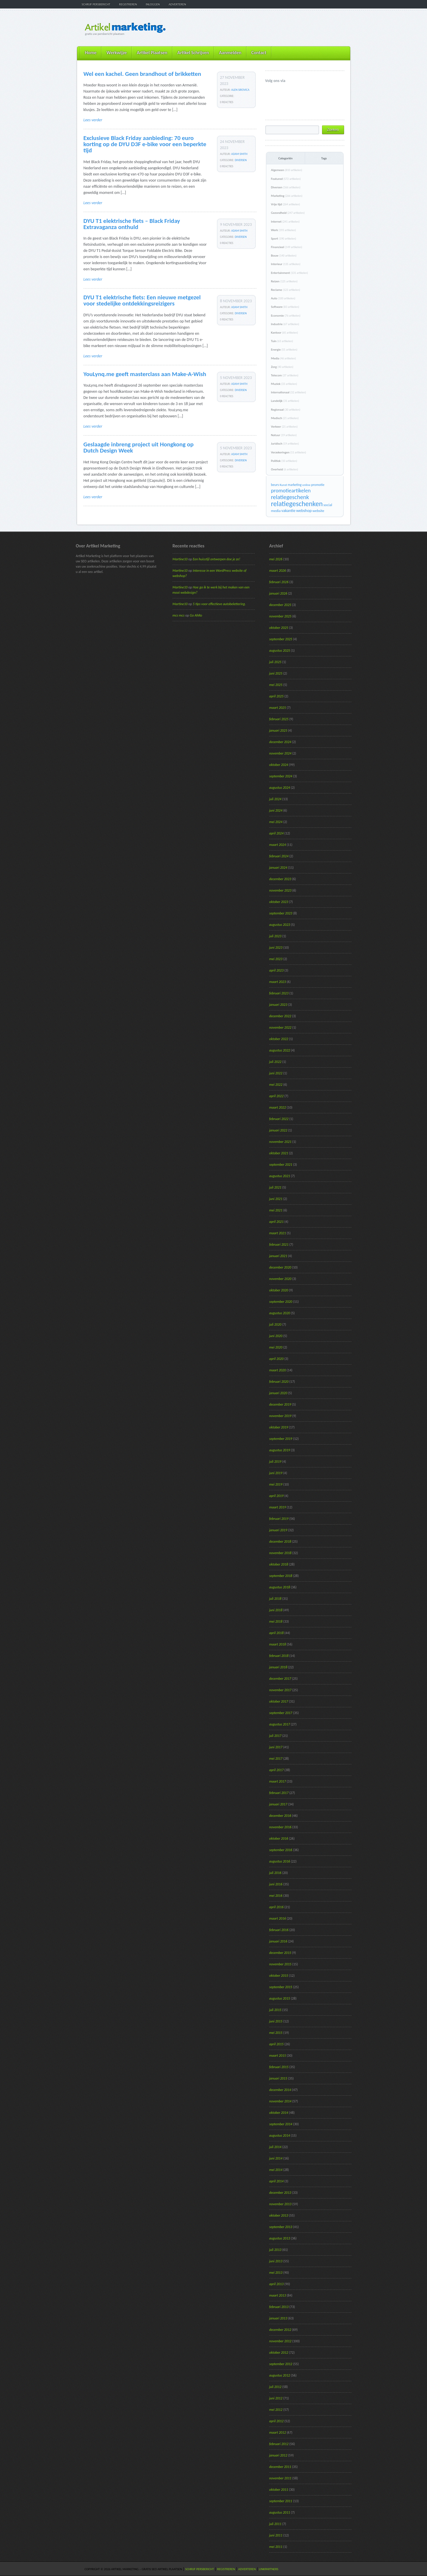 This screenshot has width=427, height=2576. I want to click on maart 2012, so click(277, 2432).